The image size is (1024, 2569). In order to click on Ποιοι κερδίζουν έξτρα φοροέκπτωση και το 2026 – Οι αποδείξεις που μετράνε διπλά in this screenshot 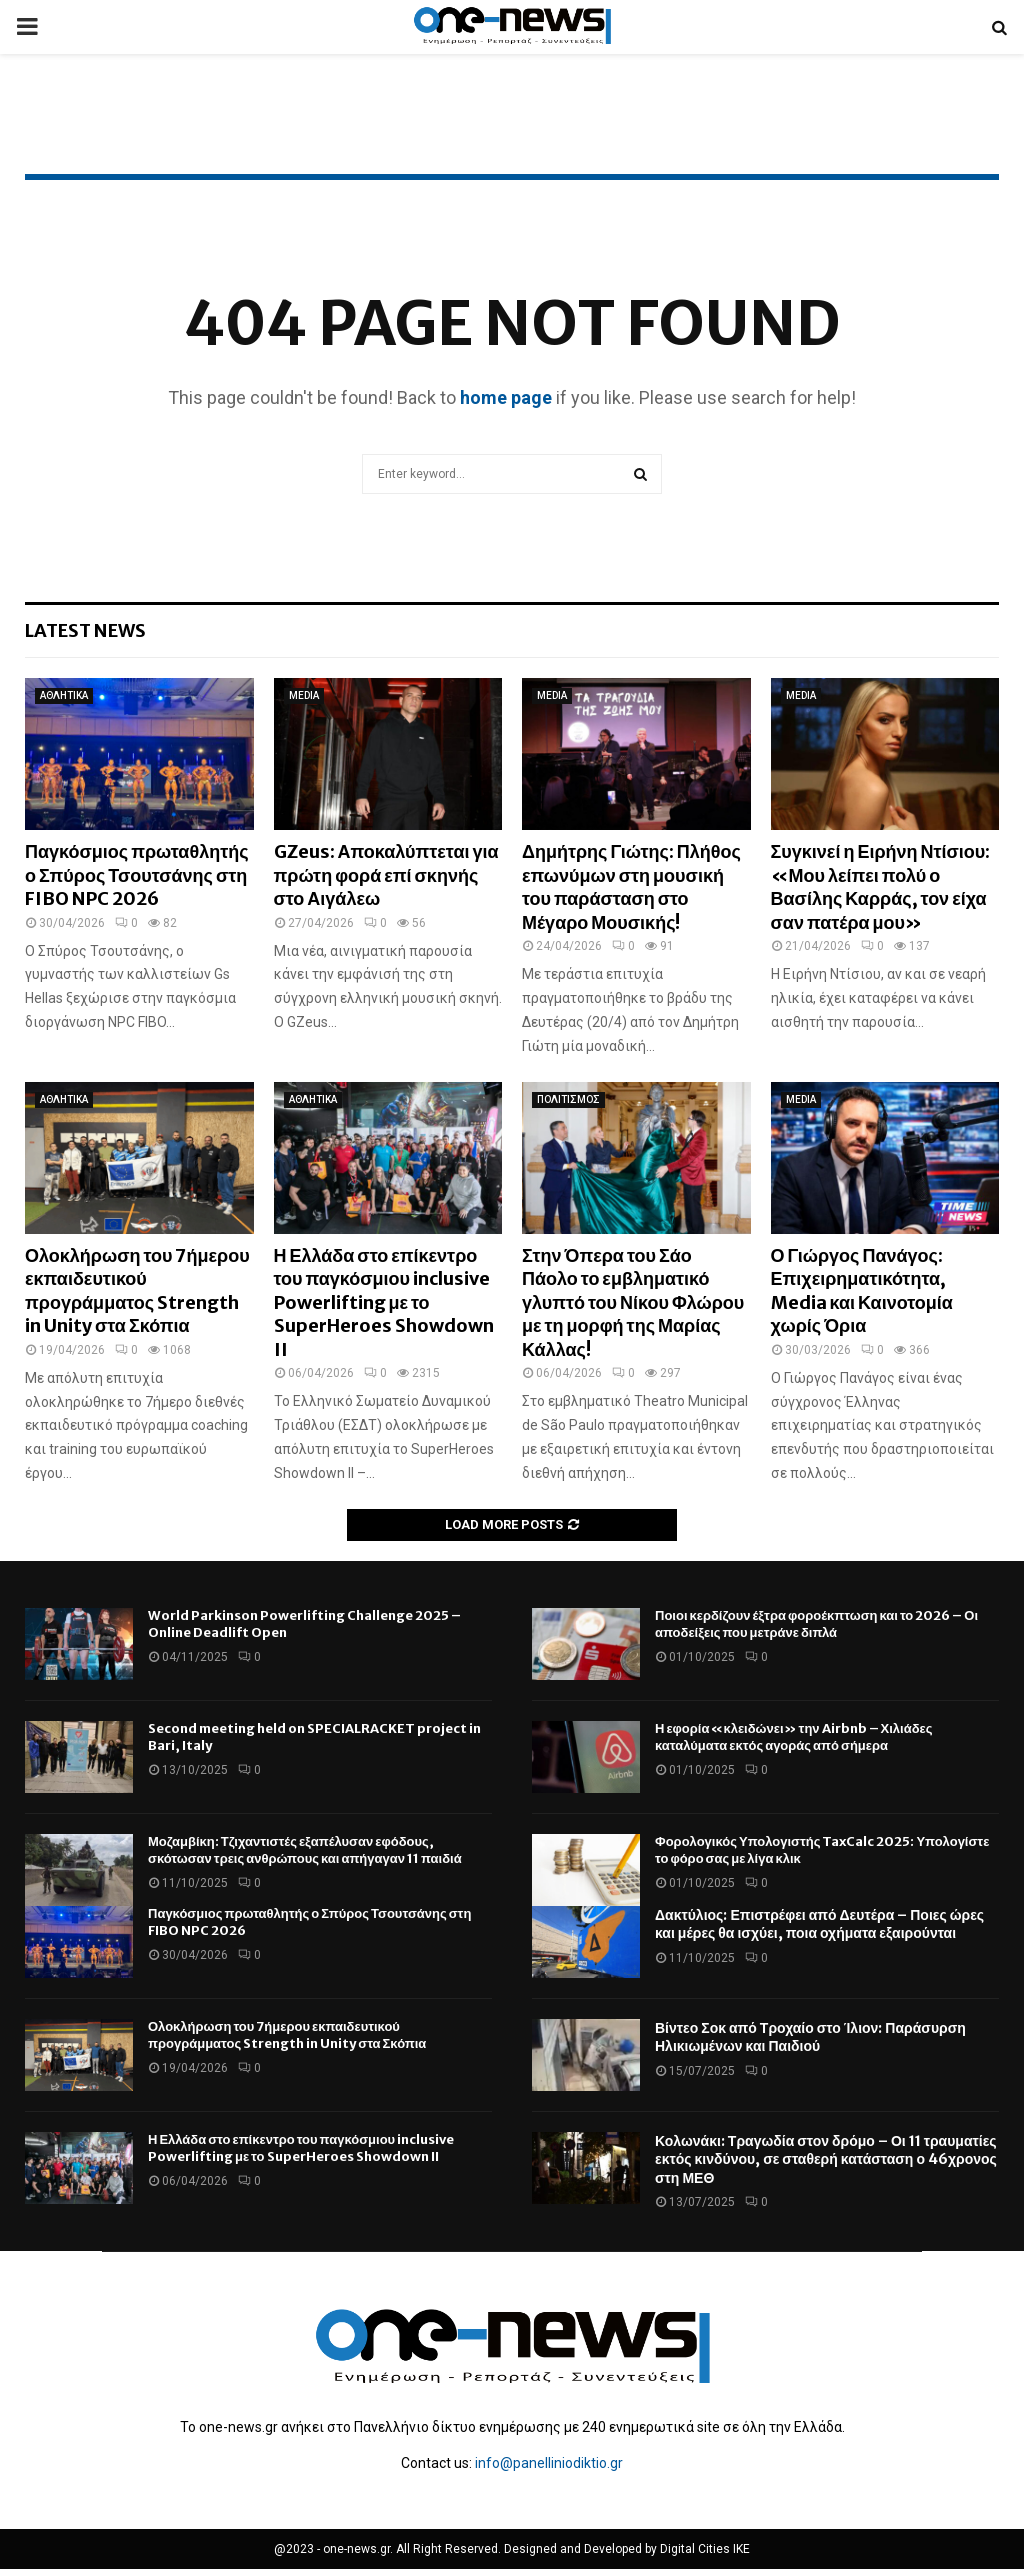, I will do `click(816, 1624)`.